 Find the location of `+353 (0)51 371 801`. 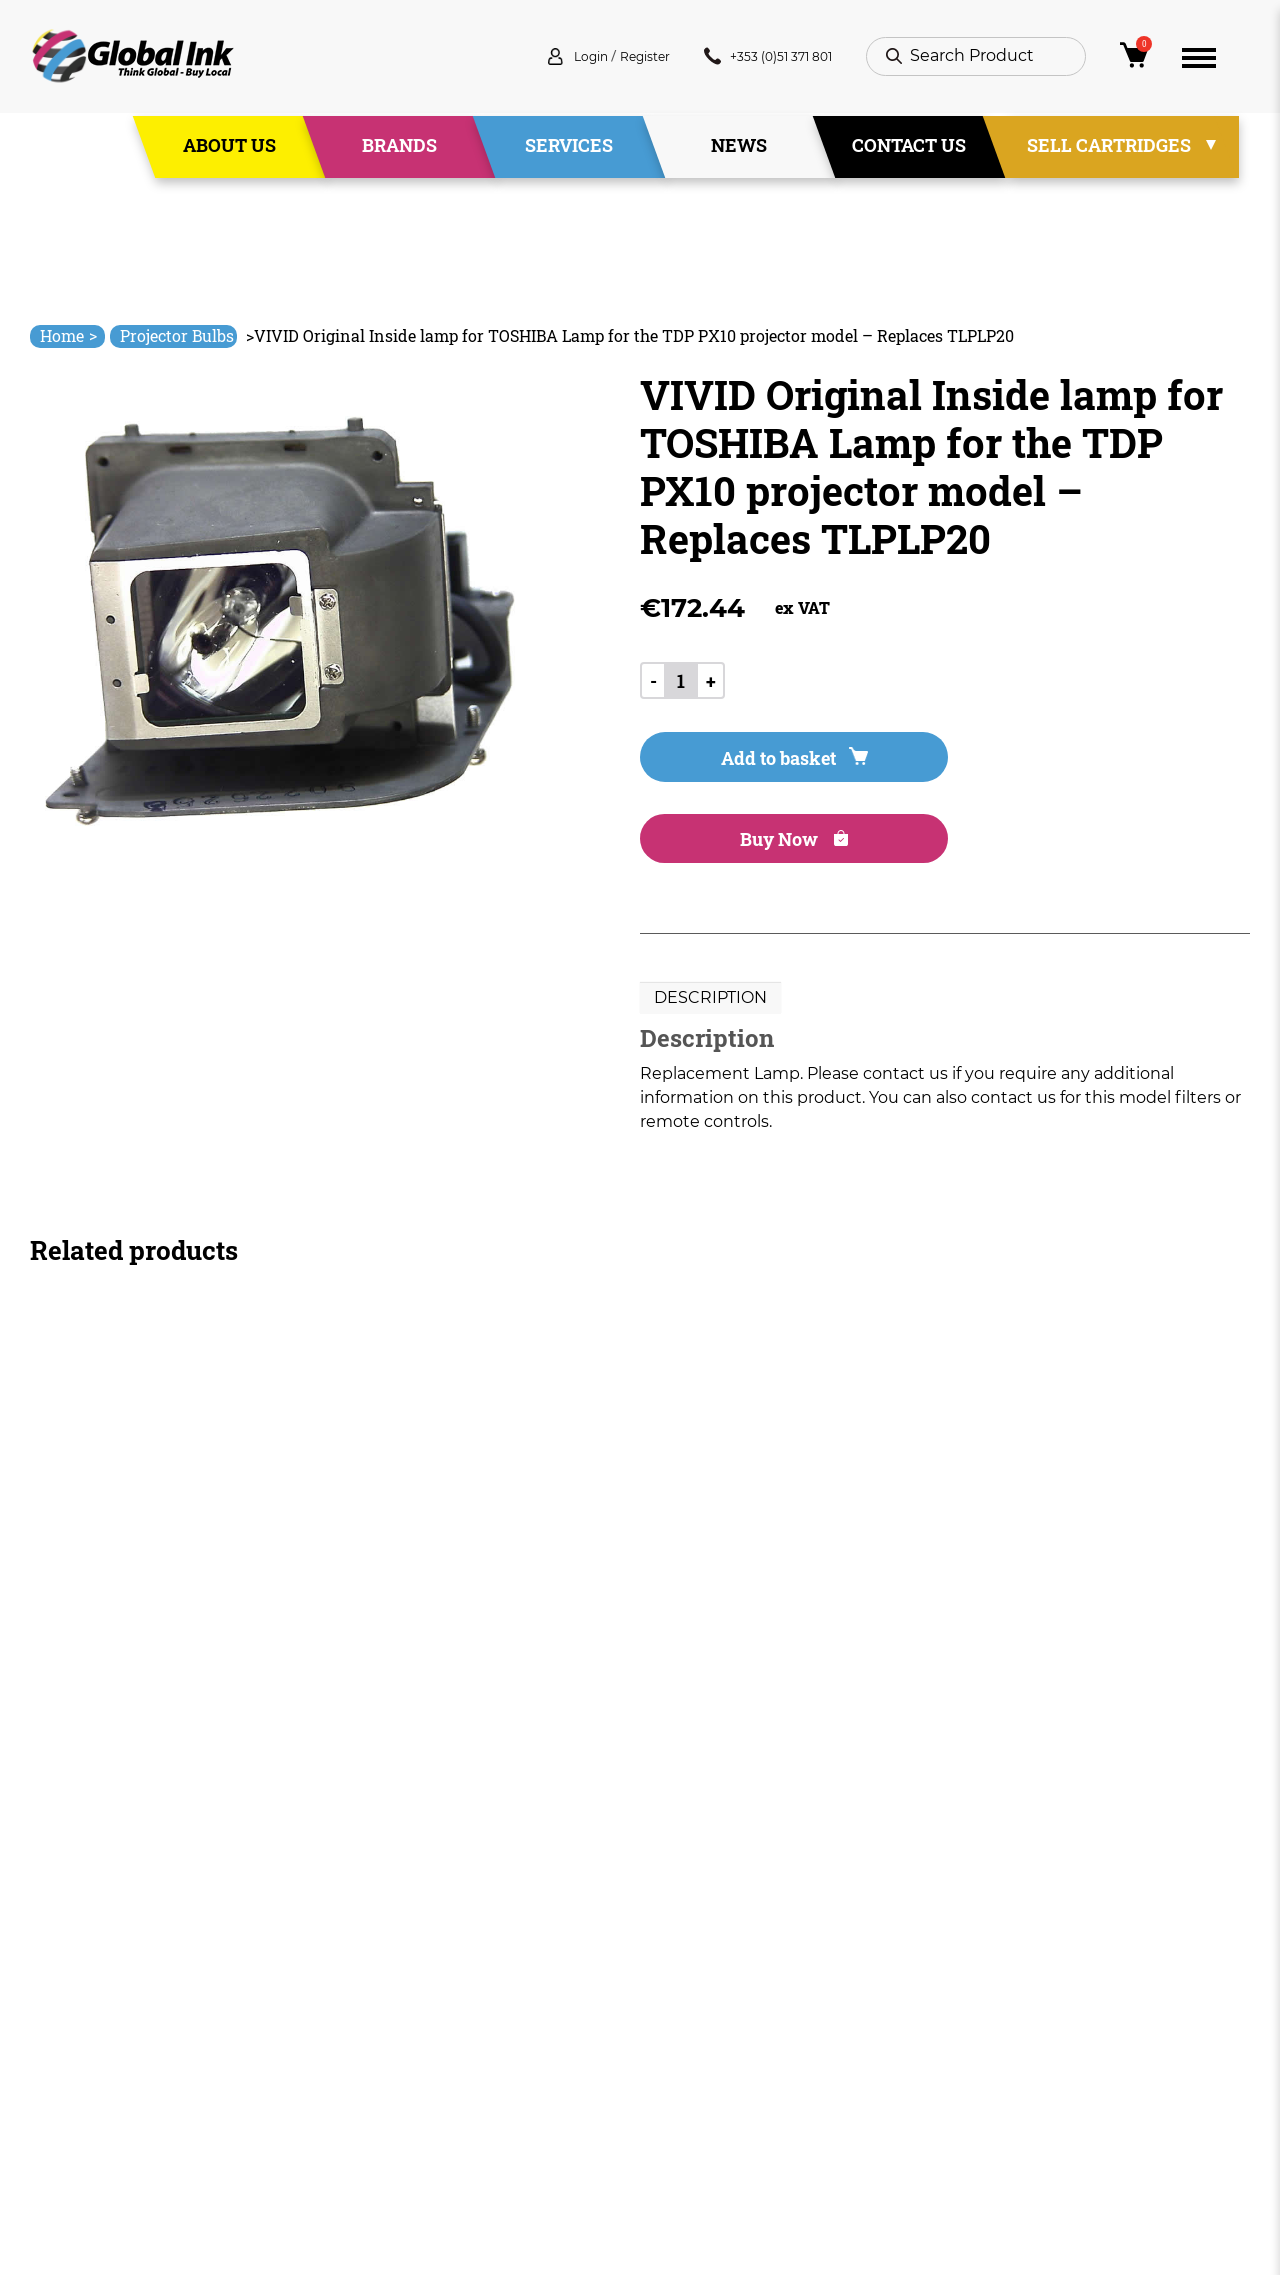

+353 (0)51 371 801 is located at coordinates (751, 59).